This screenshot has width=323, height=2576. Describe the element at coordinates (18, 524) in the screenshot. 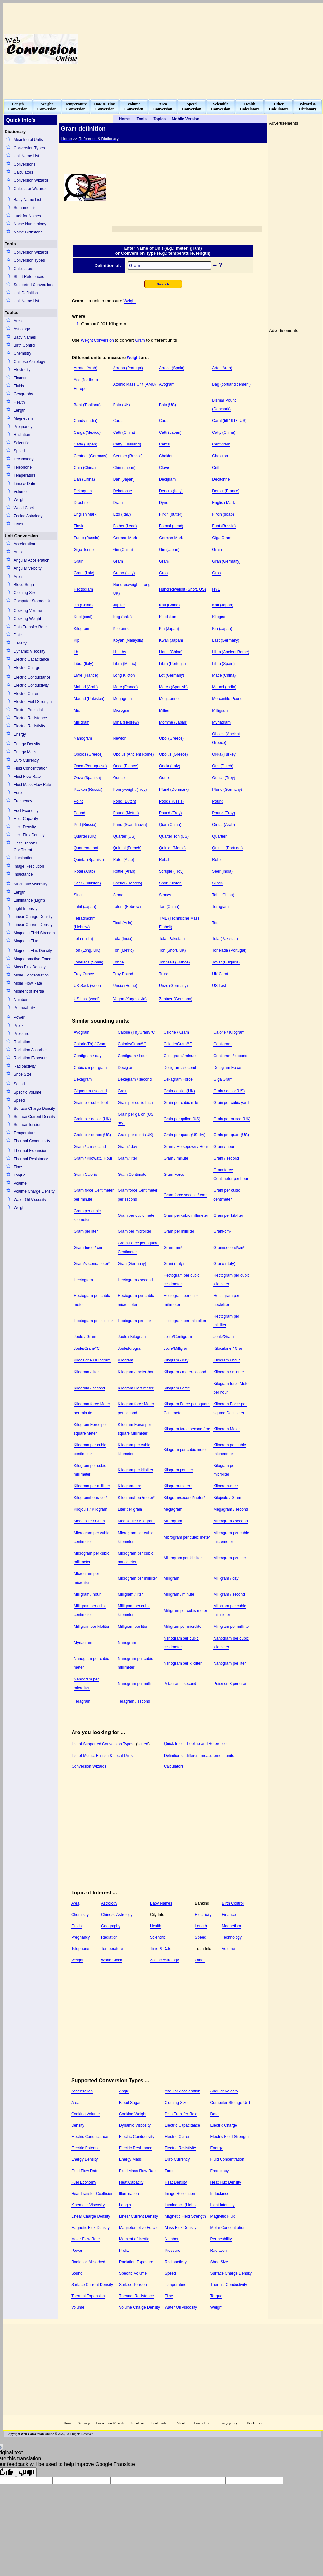

I see `Other` at that location.